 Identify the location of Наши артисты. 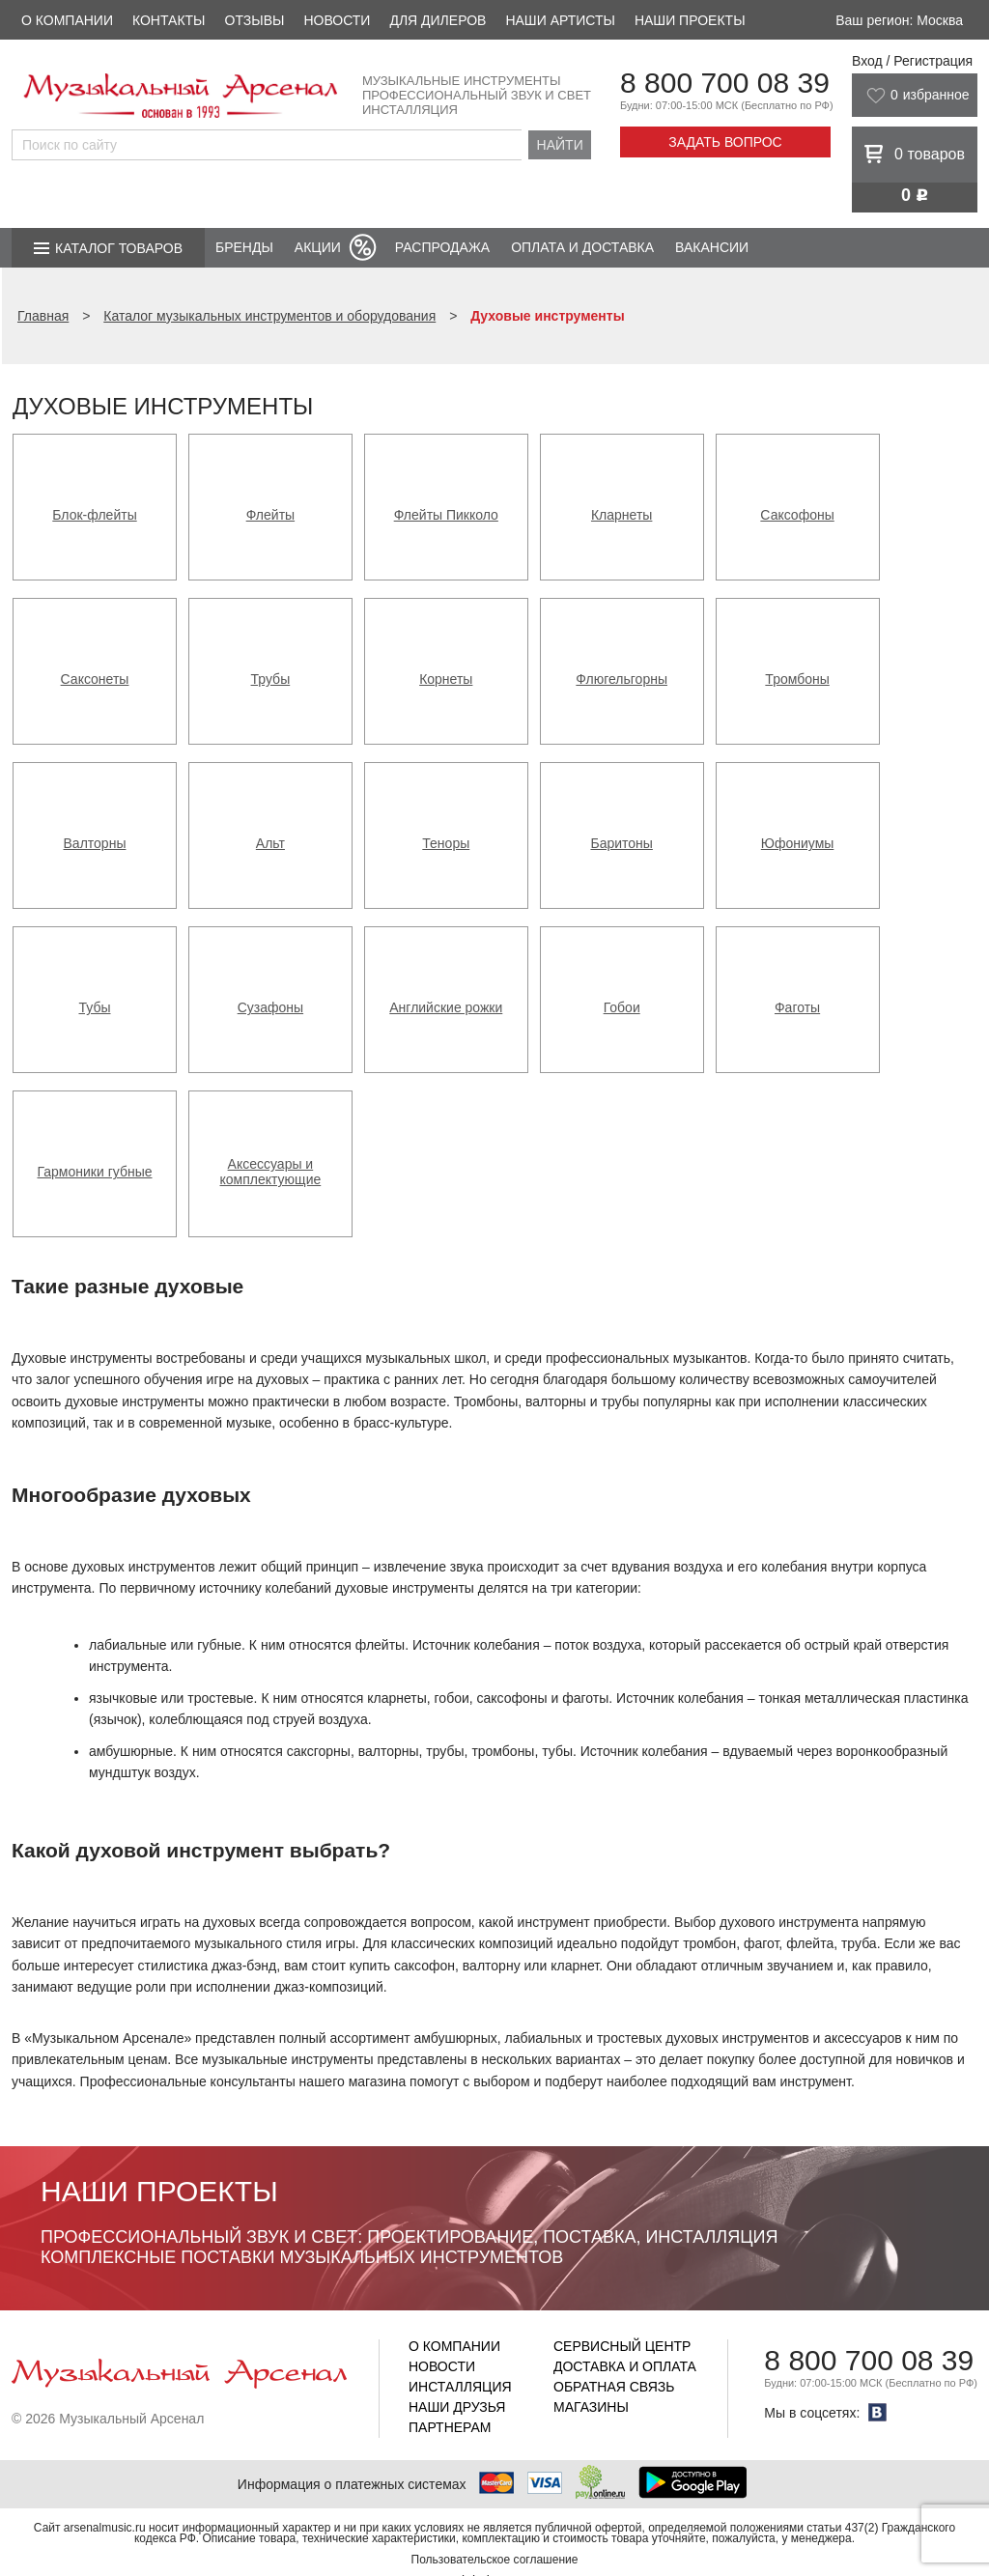
(559, 20).